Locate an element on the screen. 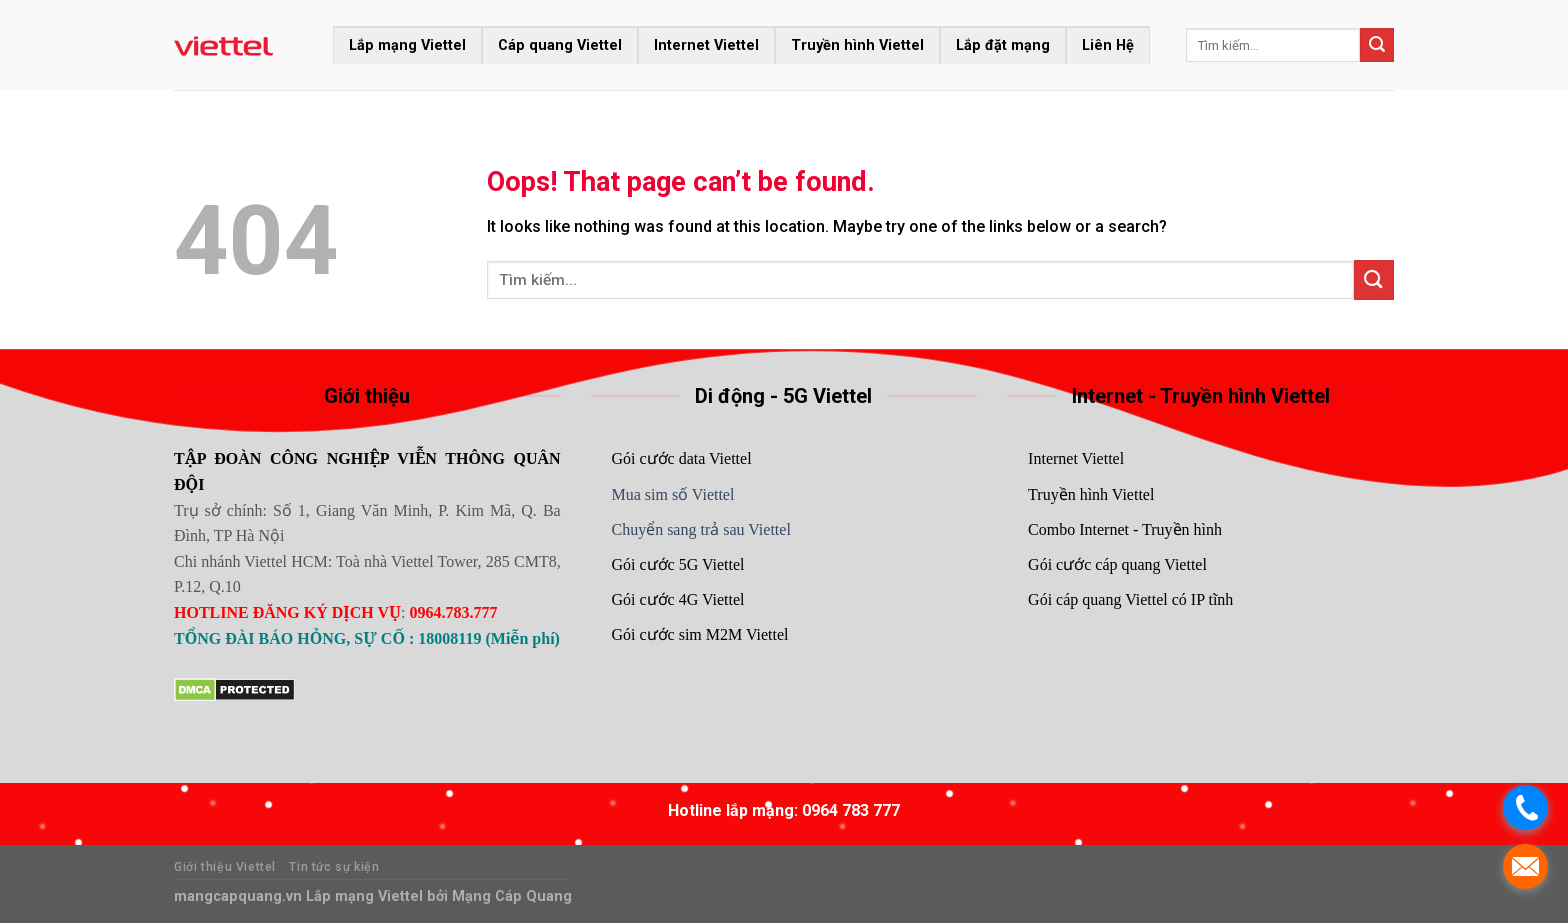  Mạng Cáp Quang is located at coordinates (510, 896).